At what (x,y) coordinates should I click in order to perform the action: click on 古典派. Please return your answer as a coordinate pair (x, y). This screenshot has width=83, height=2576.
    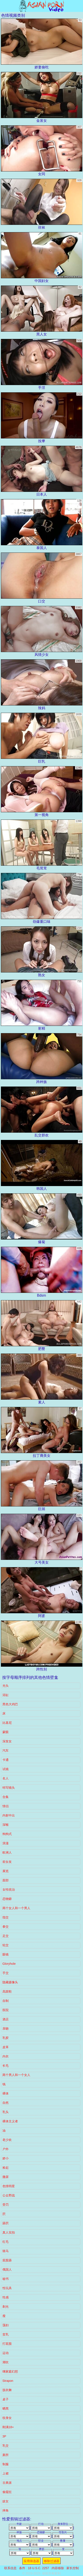
    Looking at the image, I should click on (7, 2482).